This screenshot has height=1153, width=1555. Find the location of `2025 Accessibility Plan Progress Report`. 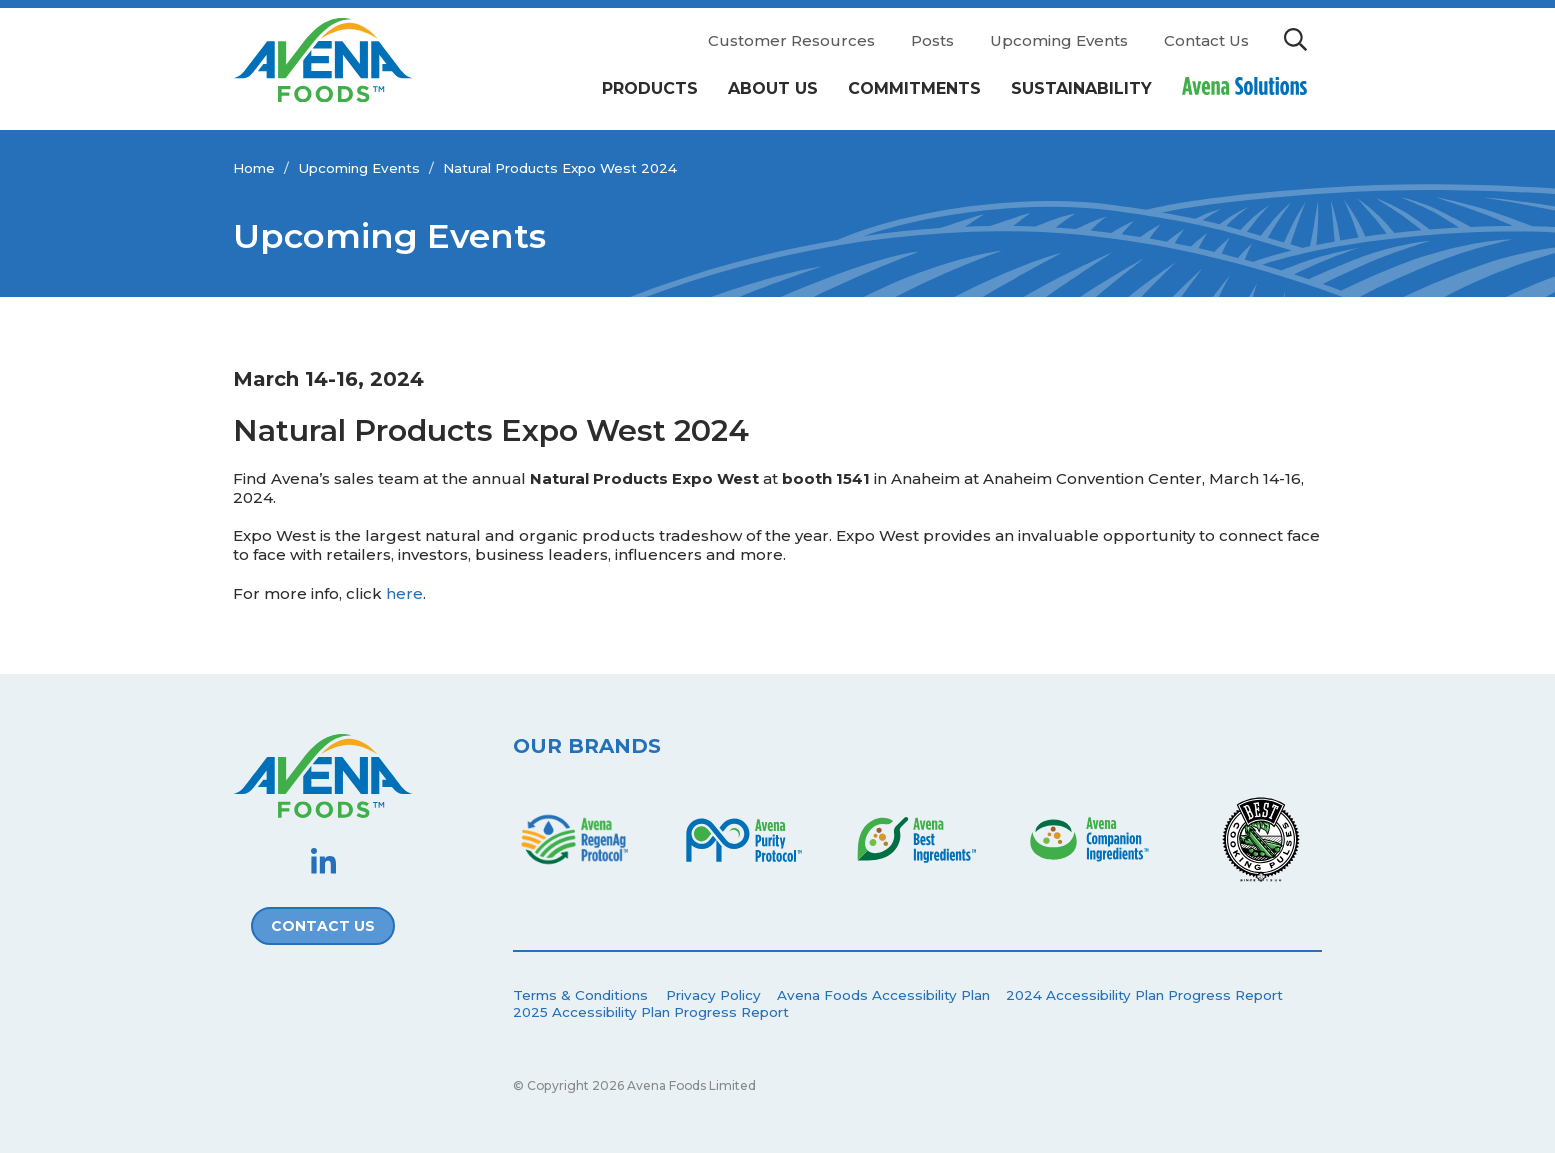

2025 Accessibility Plan Progress Report is located at coordinates (651, 1012).